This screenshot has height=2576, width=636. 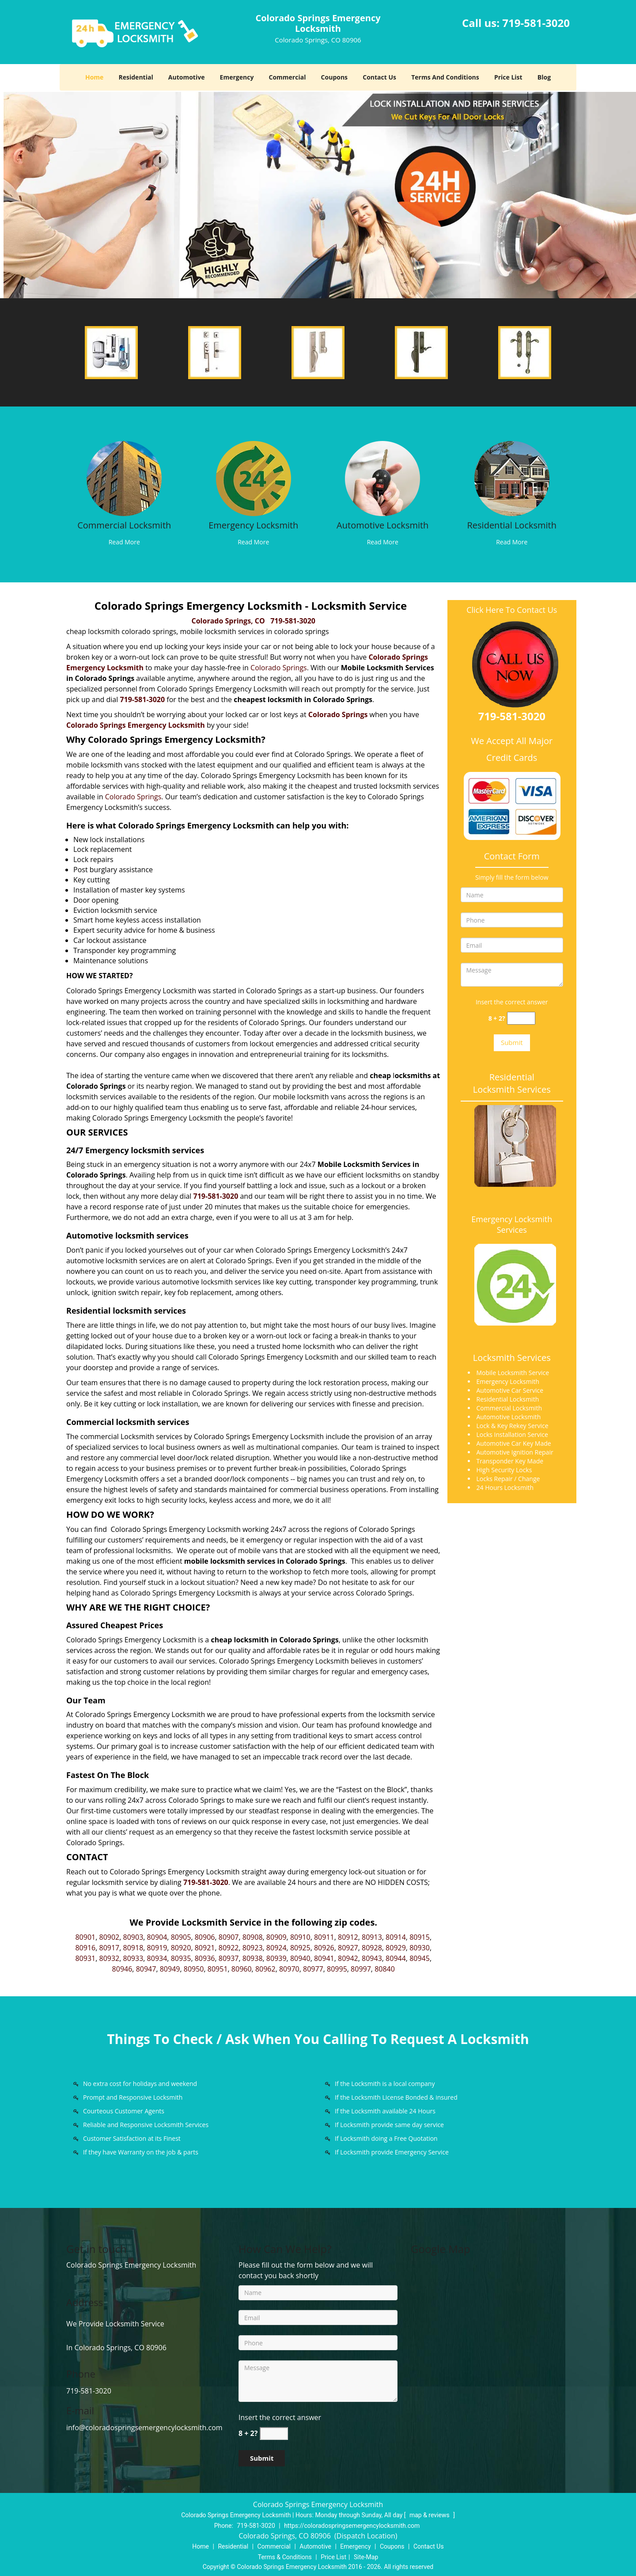 What do you see at coordinates (253, 478) in the screenshot?
I see `[Colorado Springs Locksmith Store |Contact Now 719-208-3282 - /emergency-locksmith.html]` at bounding box center [253, 478].